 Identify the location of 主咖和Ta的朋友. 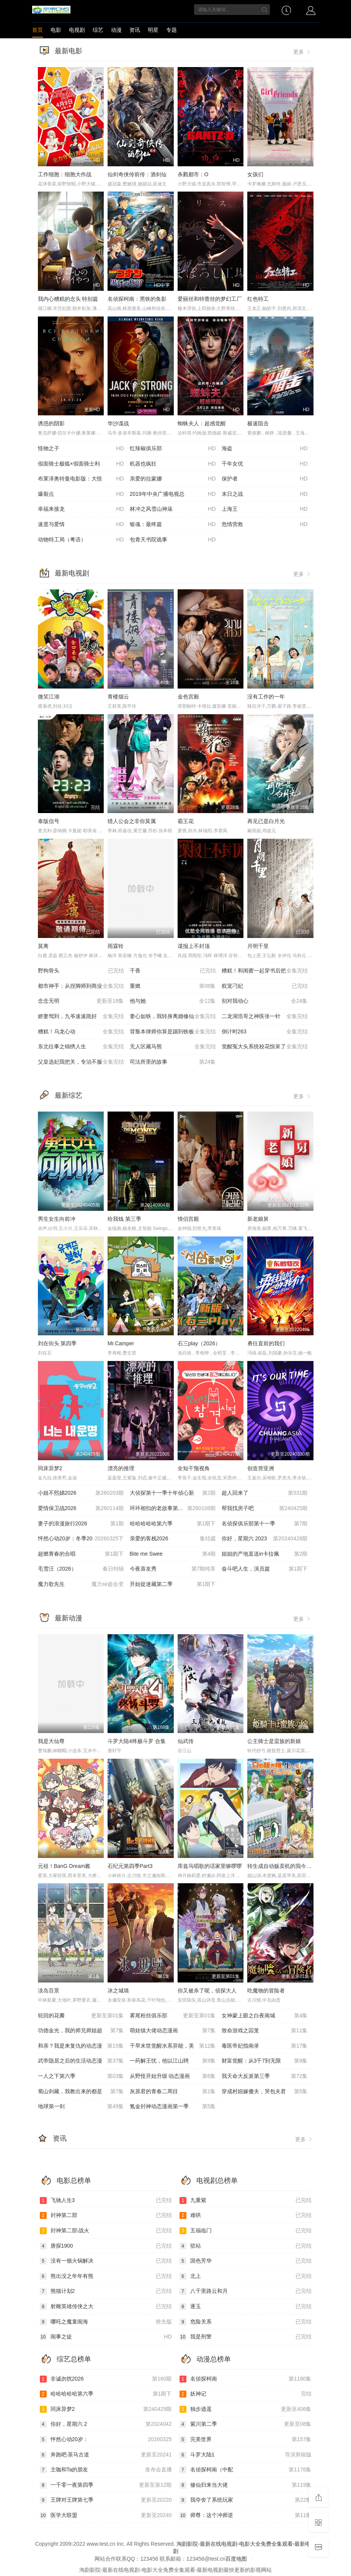
(106, 2470).